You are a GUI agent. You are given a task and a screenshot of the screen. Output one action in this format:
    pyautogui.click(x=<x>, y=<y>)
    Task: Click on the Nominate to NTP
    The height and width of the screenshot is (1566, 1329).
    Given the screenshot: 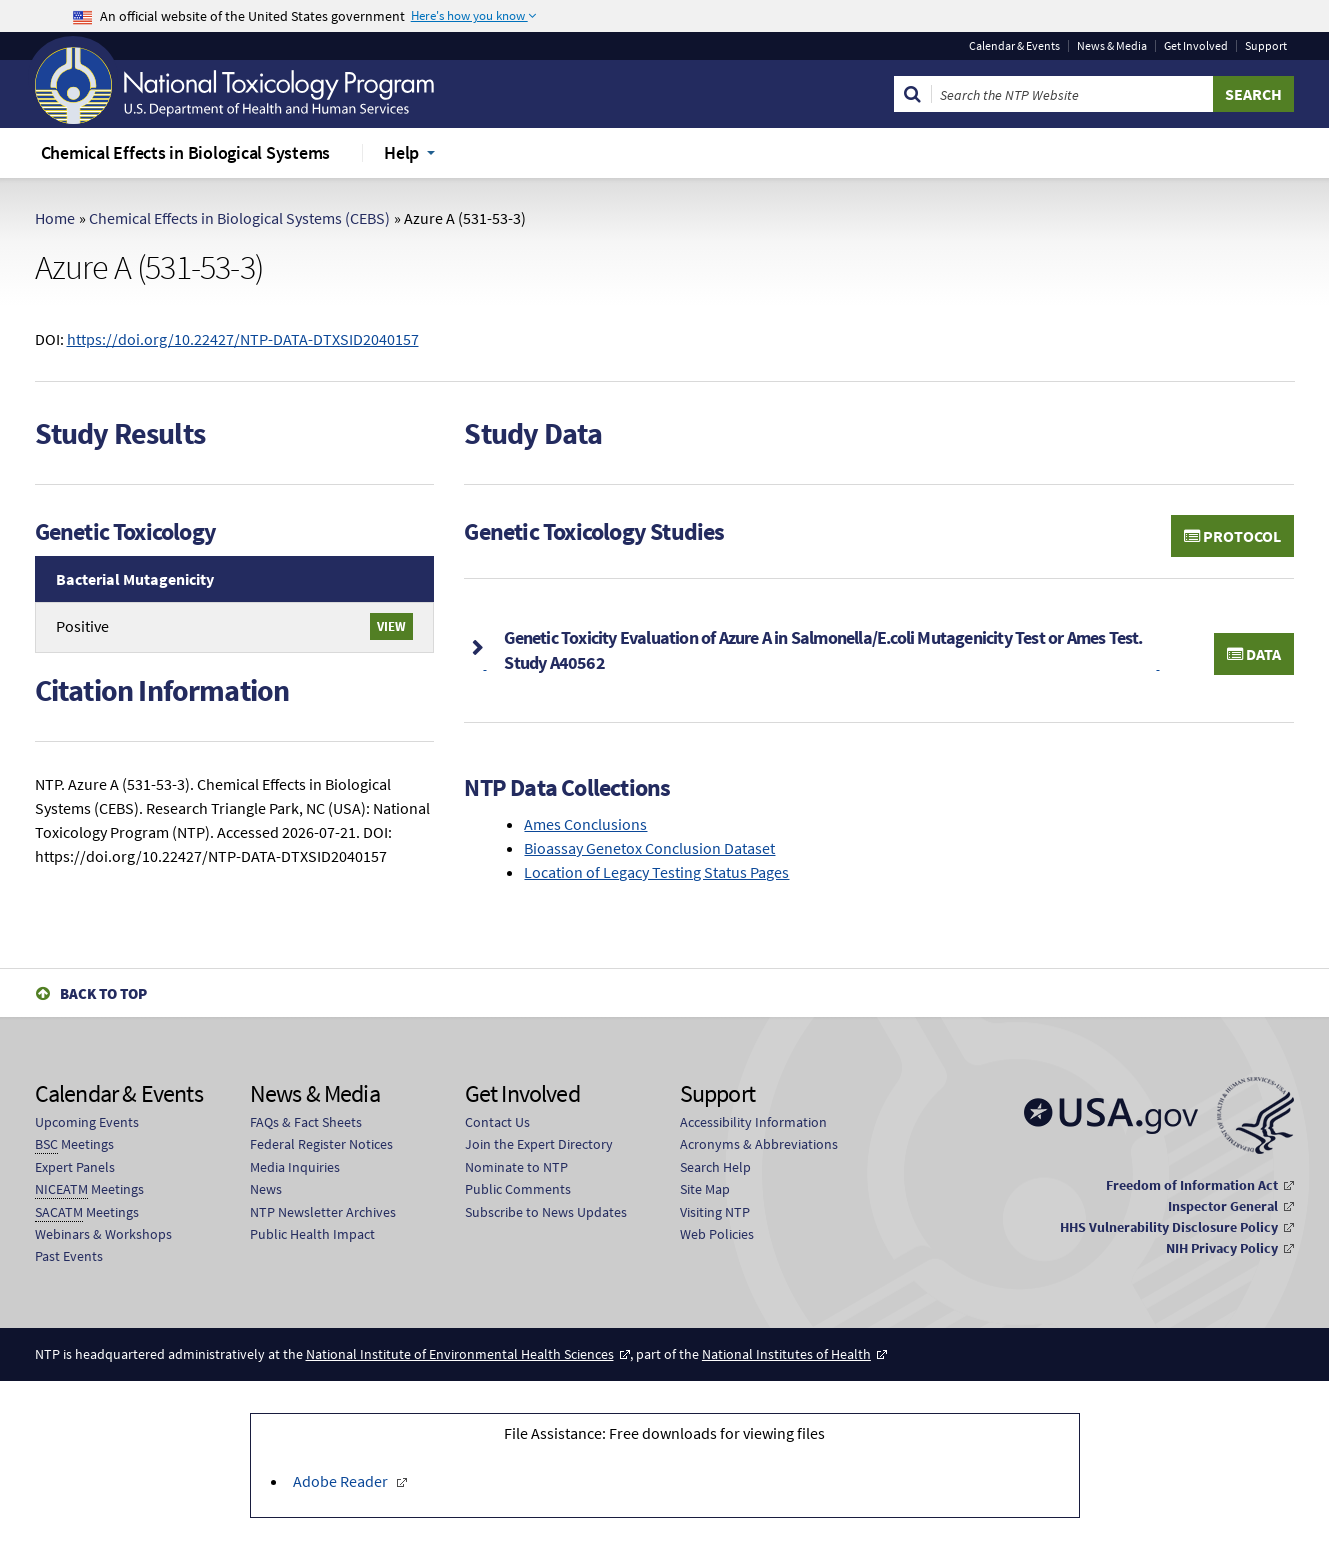 What is the action you would take?
    pyautogui.click(x=516, y=1167)
    